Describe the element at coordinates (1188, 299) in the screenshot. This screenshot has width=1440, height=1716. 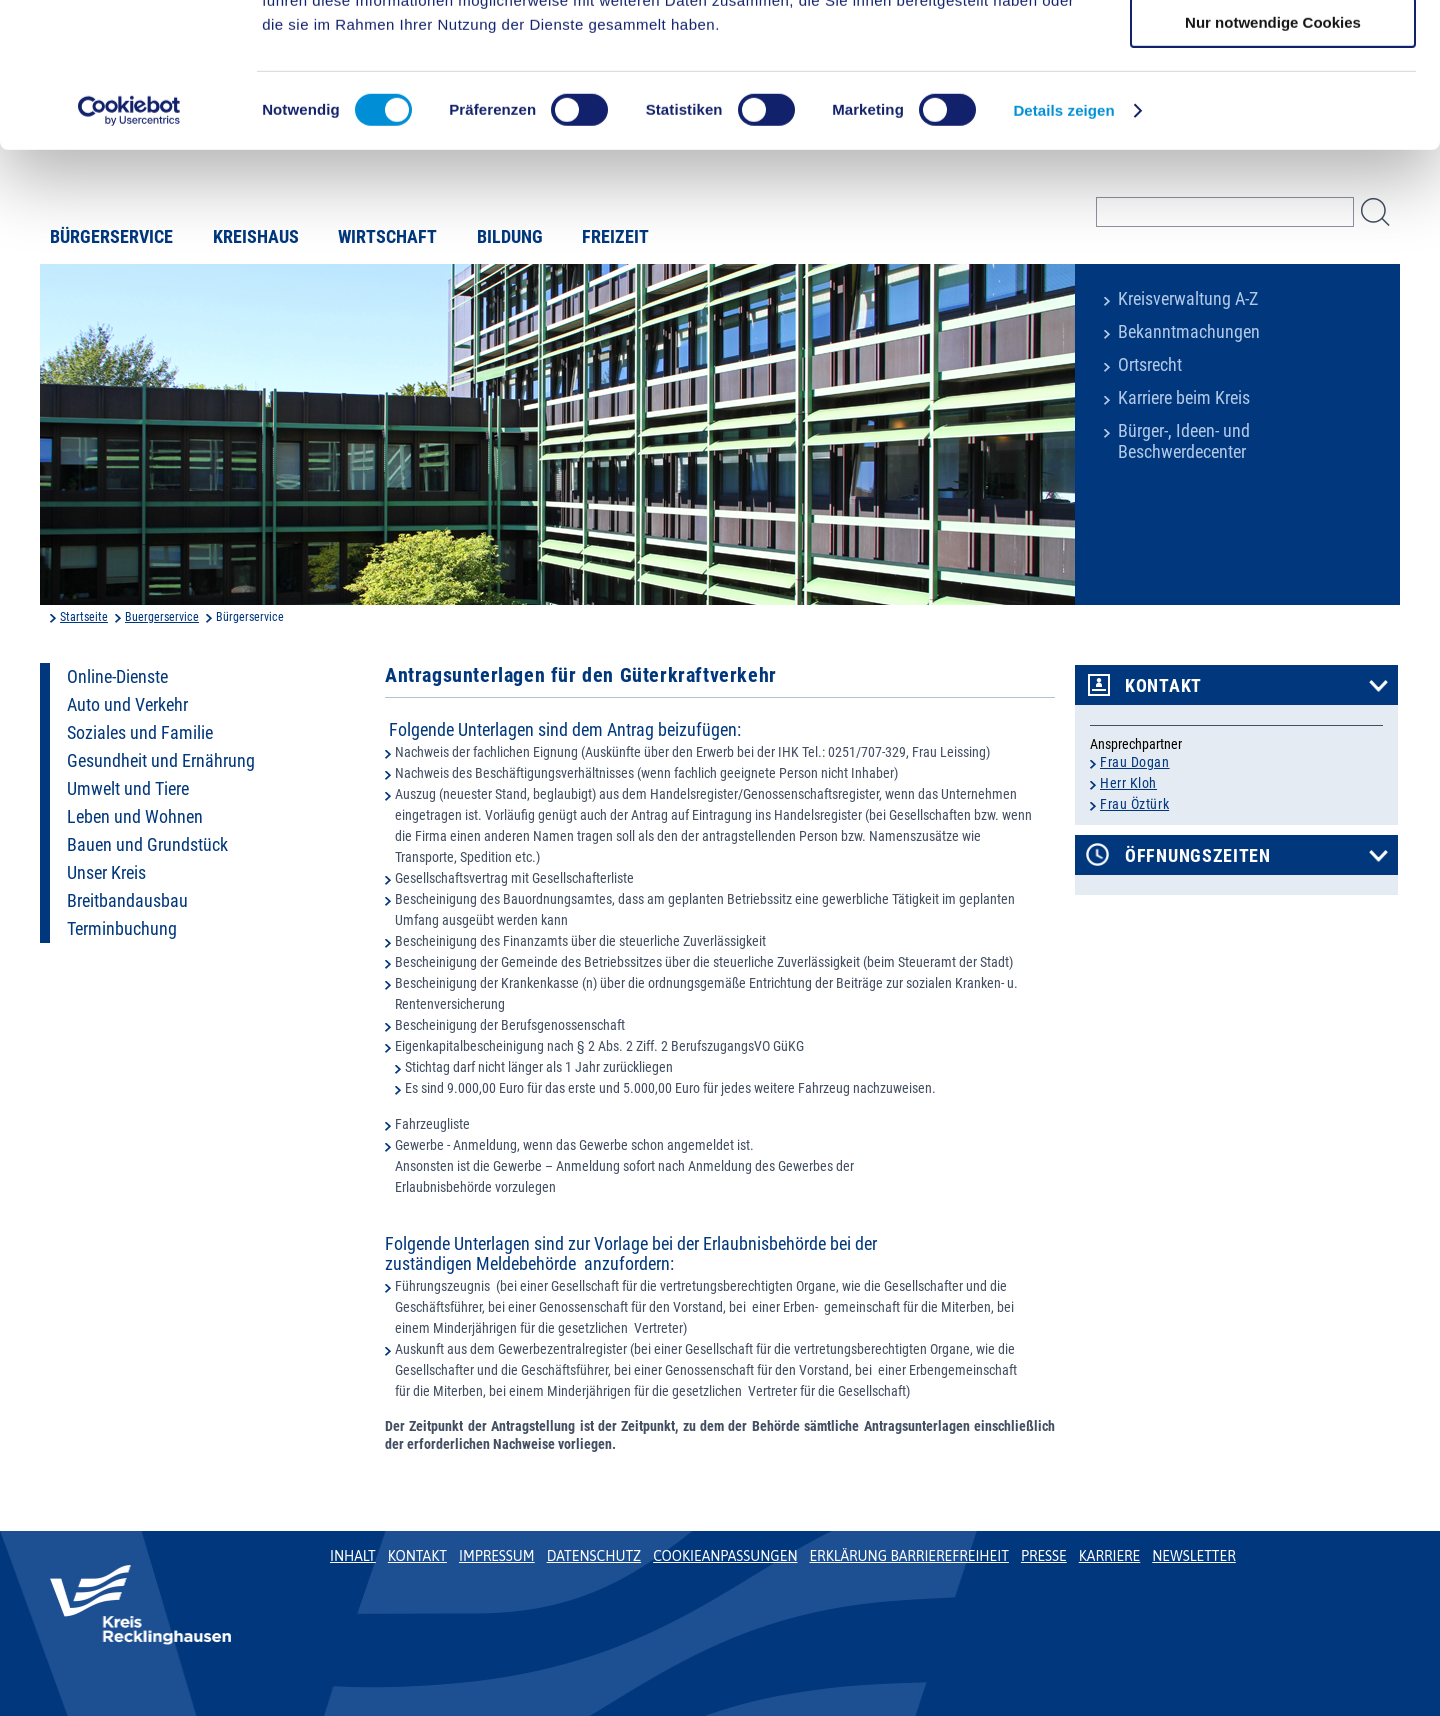
I see `Kreisverwaltung A-Z` at that location.